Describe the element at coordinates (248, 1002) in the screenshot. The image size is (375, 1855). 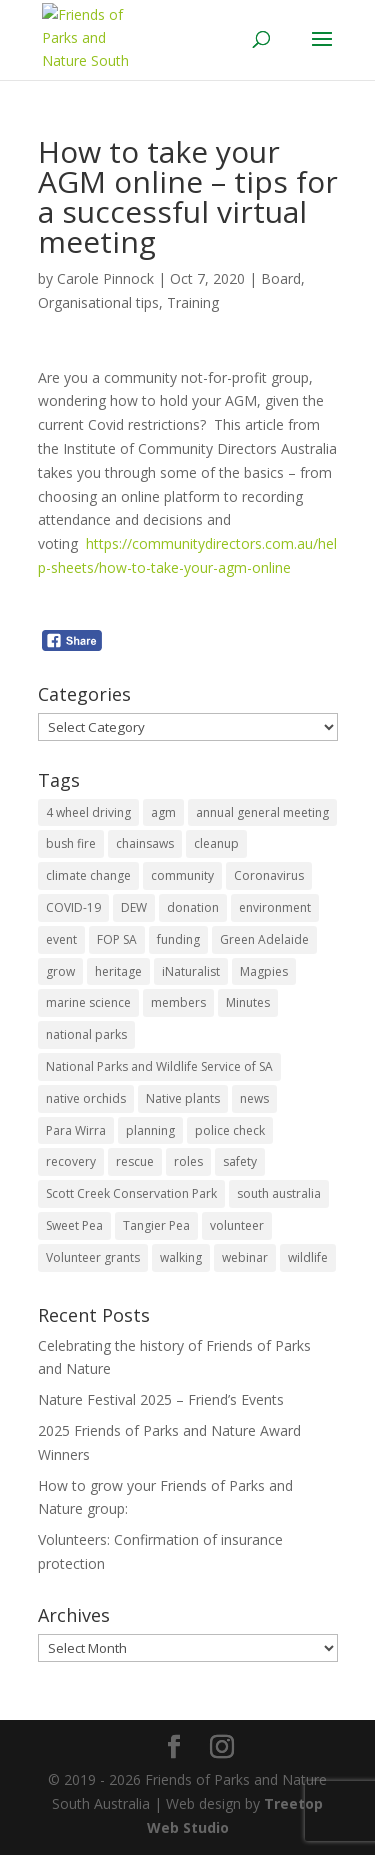
I see `Minutes [Minutes (1 item)]` at that location.